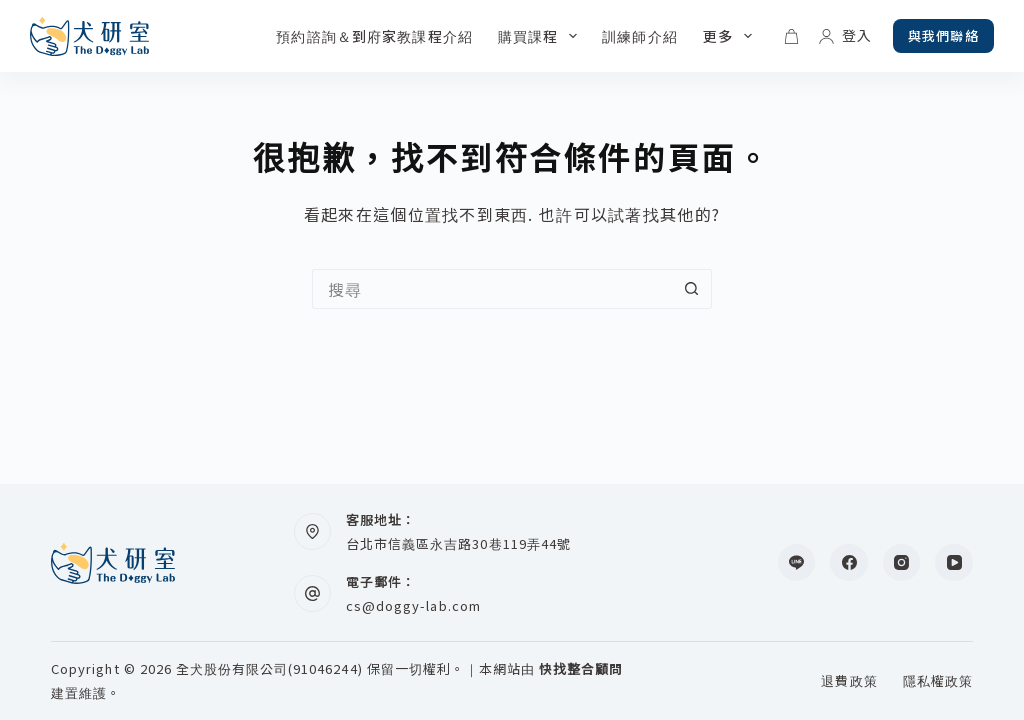 The width and height of the screenshot is (1024, 720). What do you see at coordinates (446, 36) in the screenshot?
I see `購買課程` at bounding box center [446, 36].